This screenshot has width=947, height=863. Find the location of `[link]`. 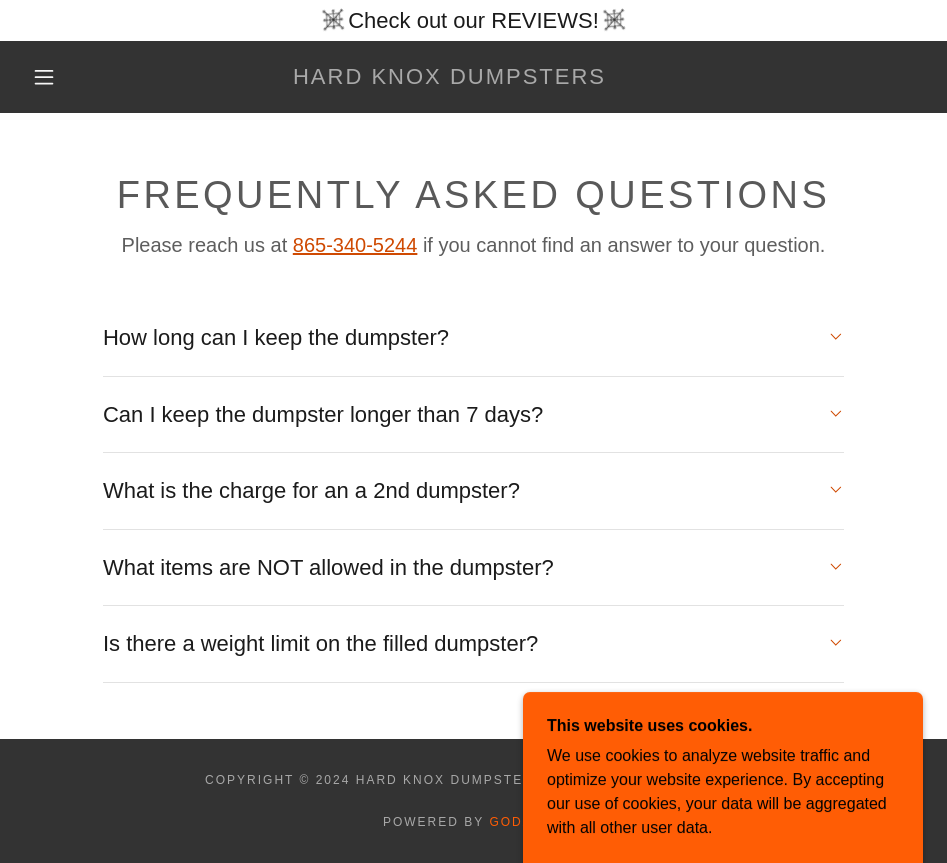

[link] is located at coordinates (449, 78).